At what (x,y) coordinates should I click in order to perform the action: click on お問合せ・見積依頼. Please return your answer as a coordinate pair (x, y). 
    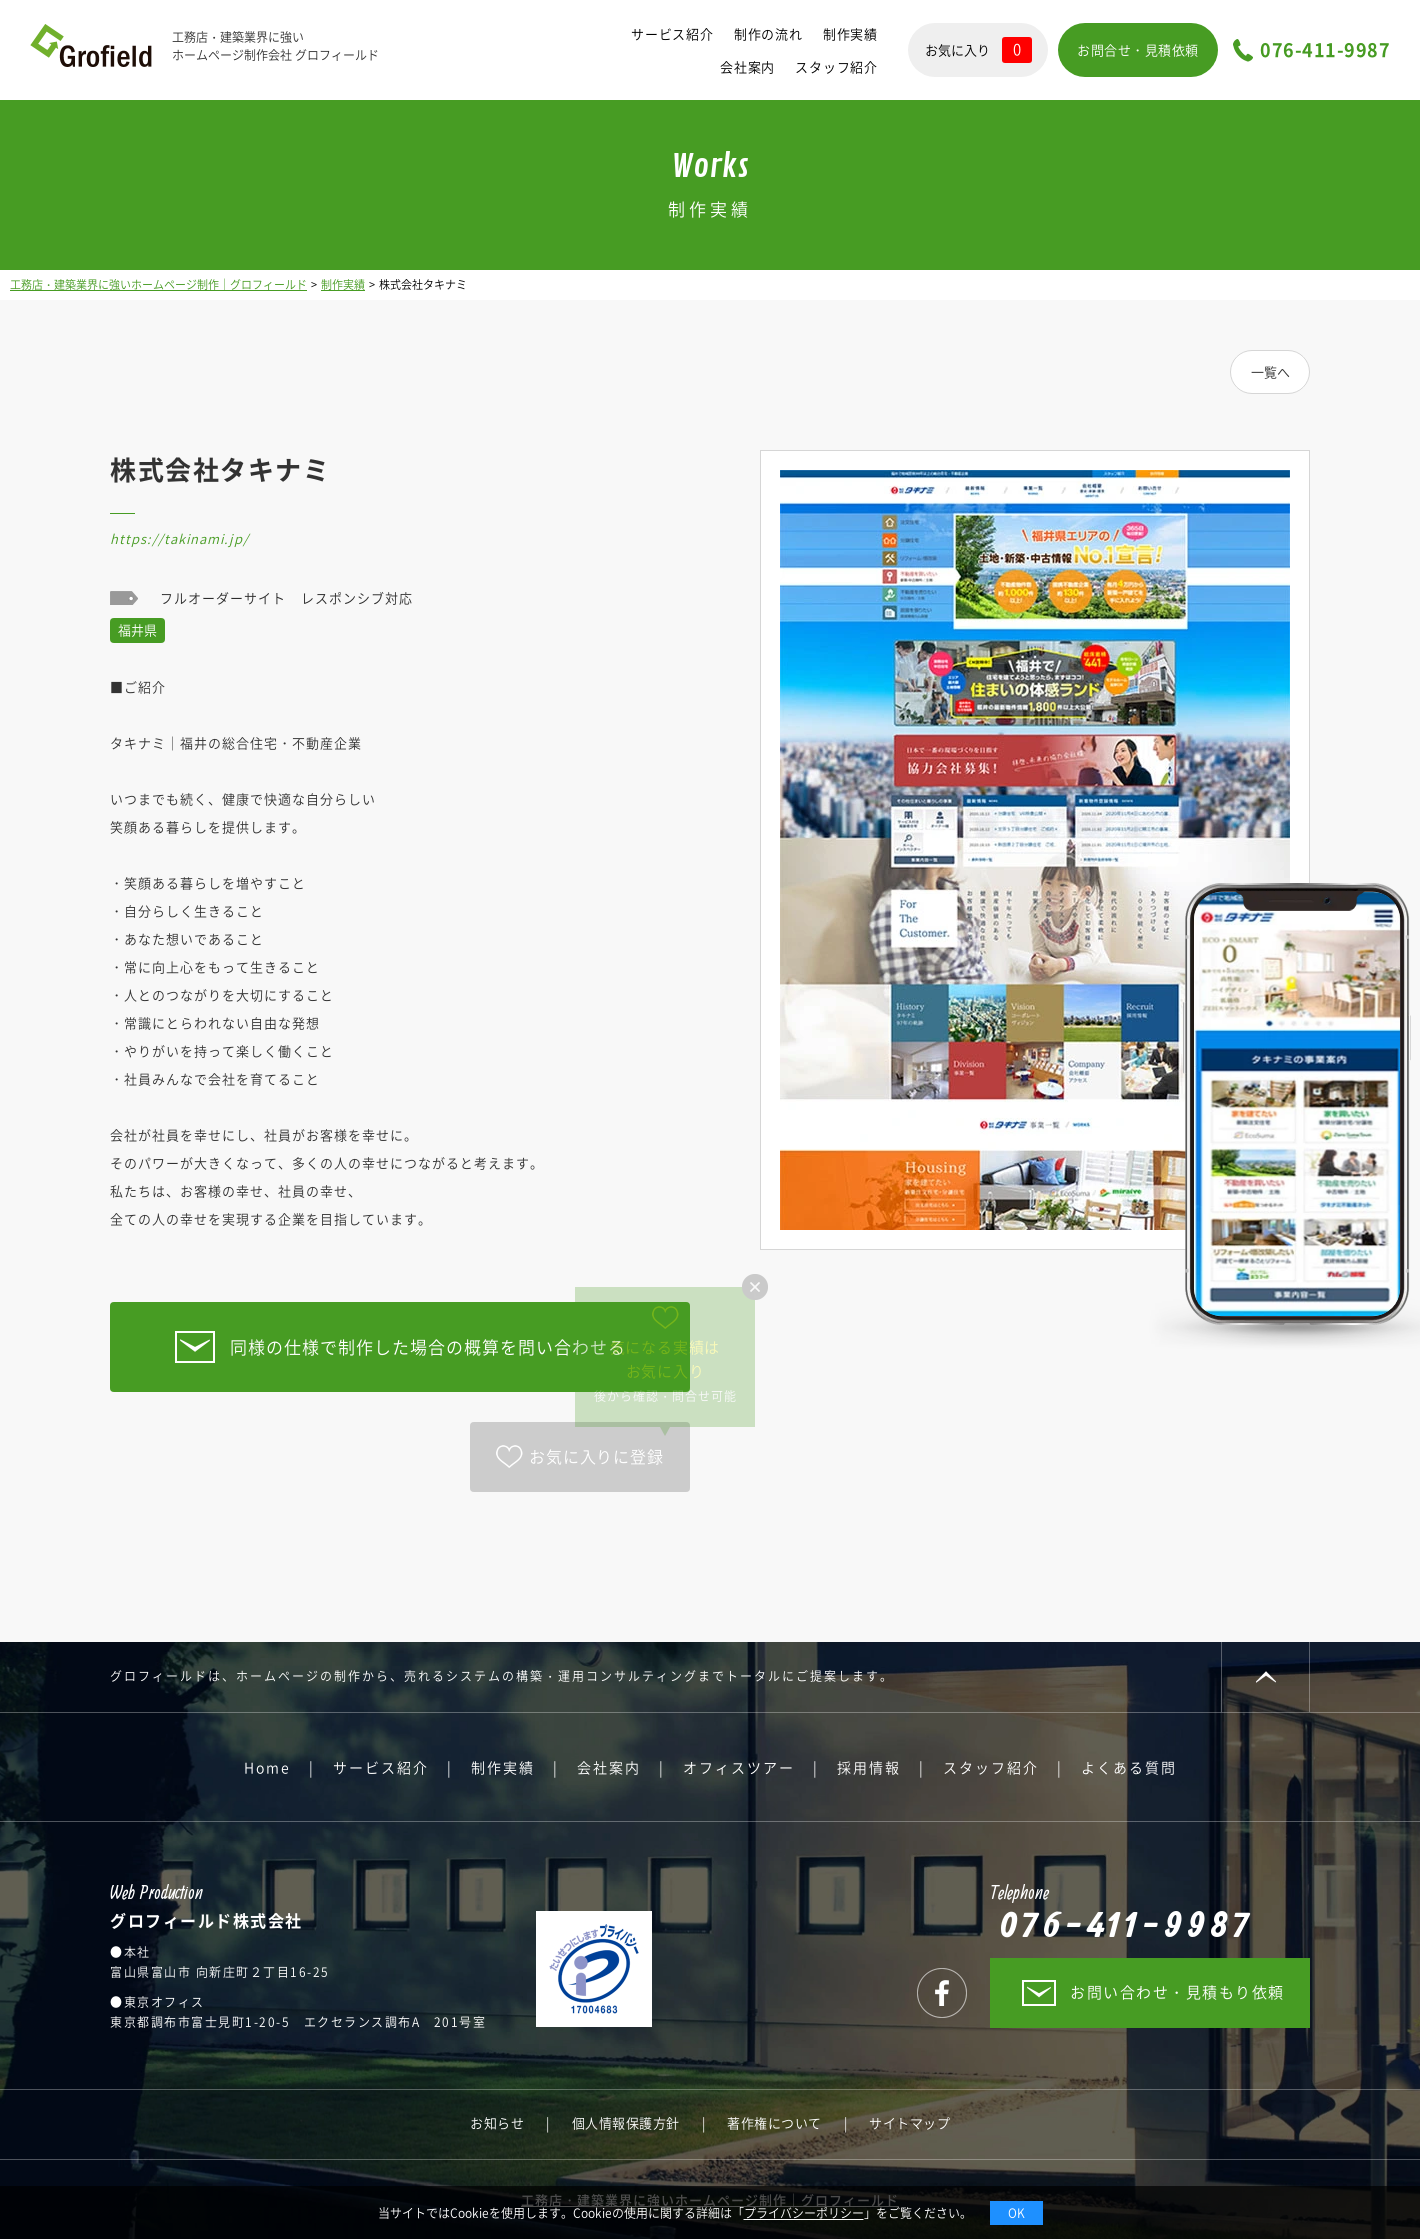
    Looking at the image, I should click on (1138, 49).